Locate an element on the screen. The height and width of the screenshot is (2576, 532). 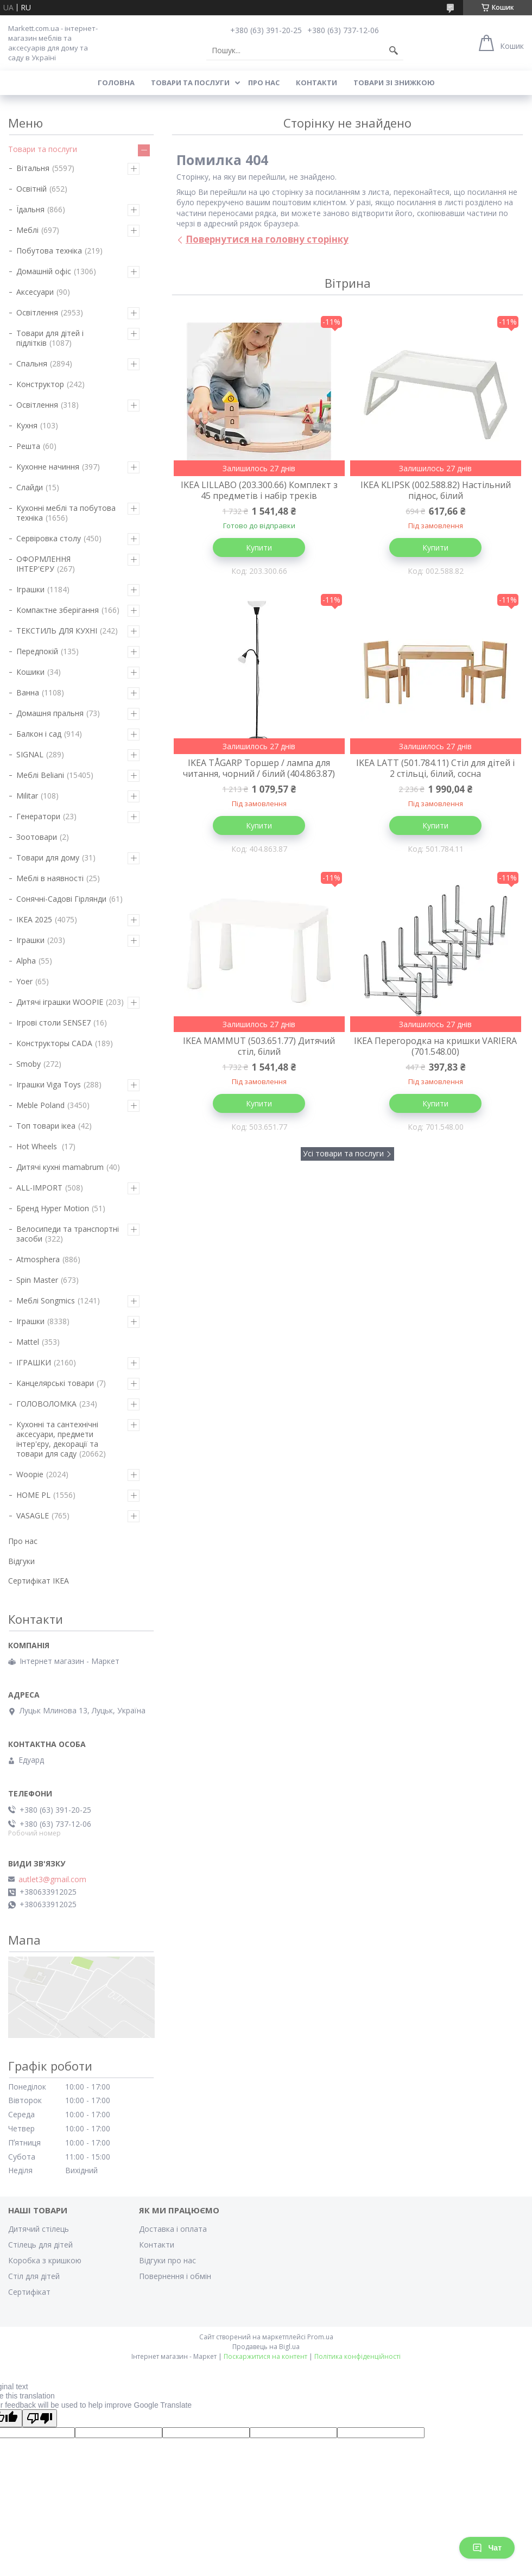
Militar is located at coordinates (27, 795).